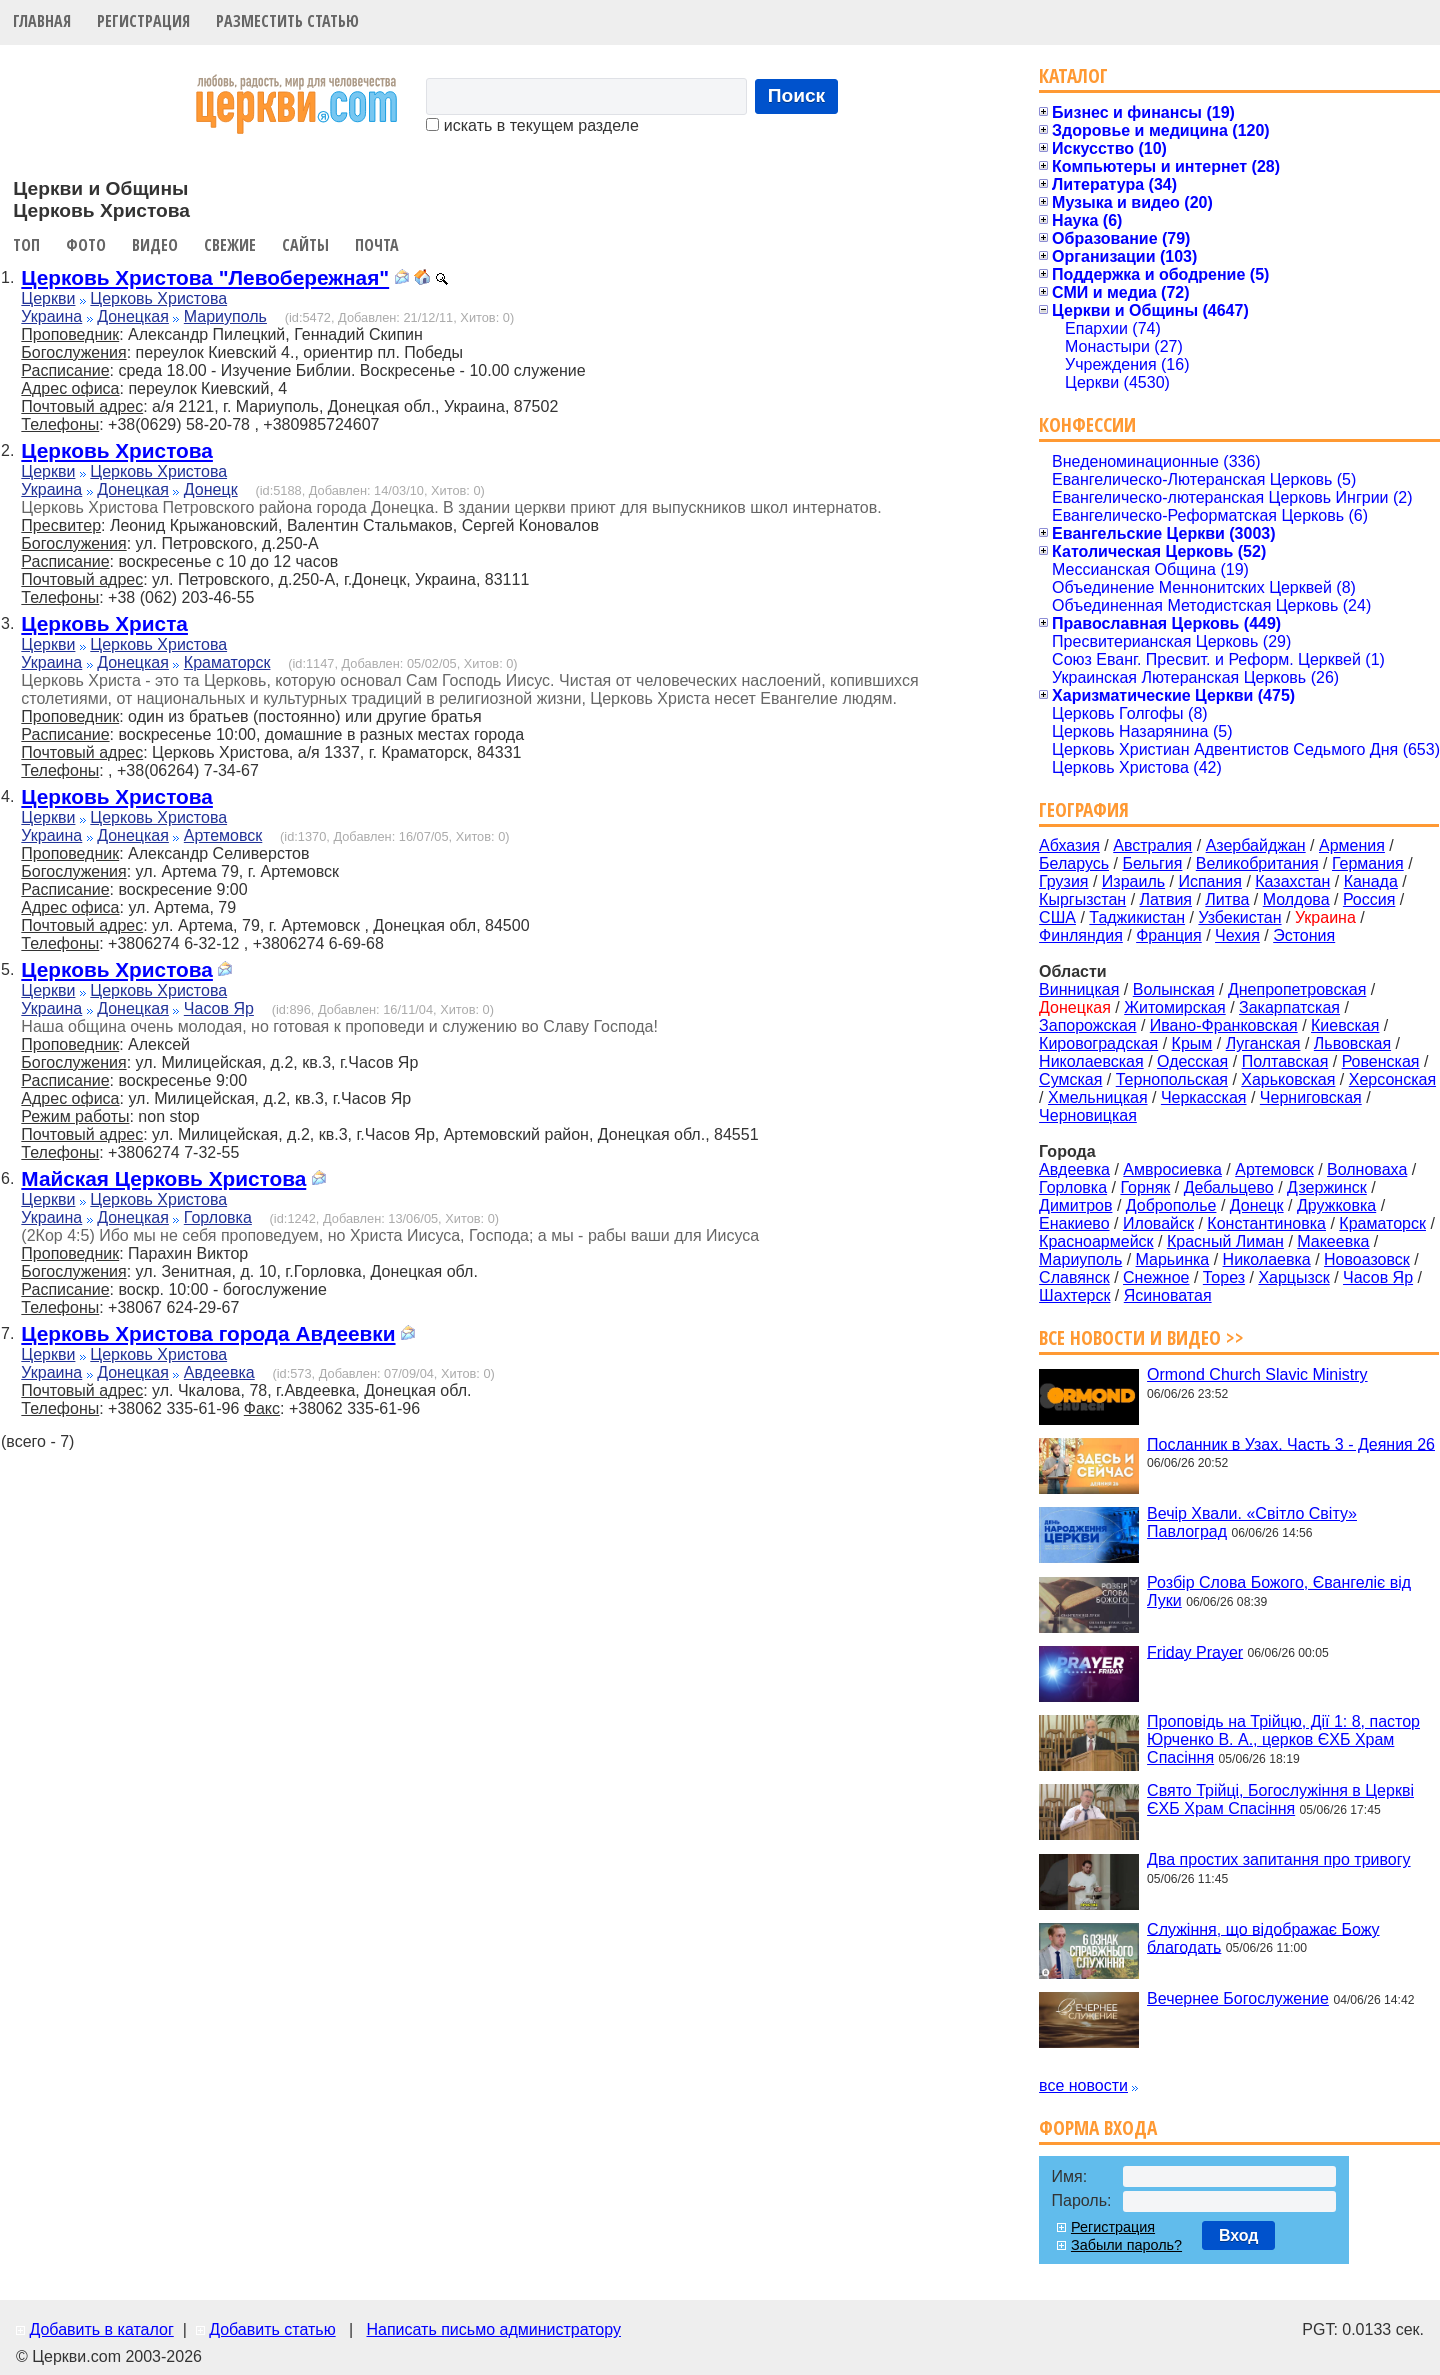 The image size is (1440, 2375). I want to click on Фото, so click(86, 245).